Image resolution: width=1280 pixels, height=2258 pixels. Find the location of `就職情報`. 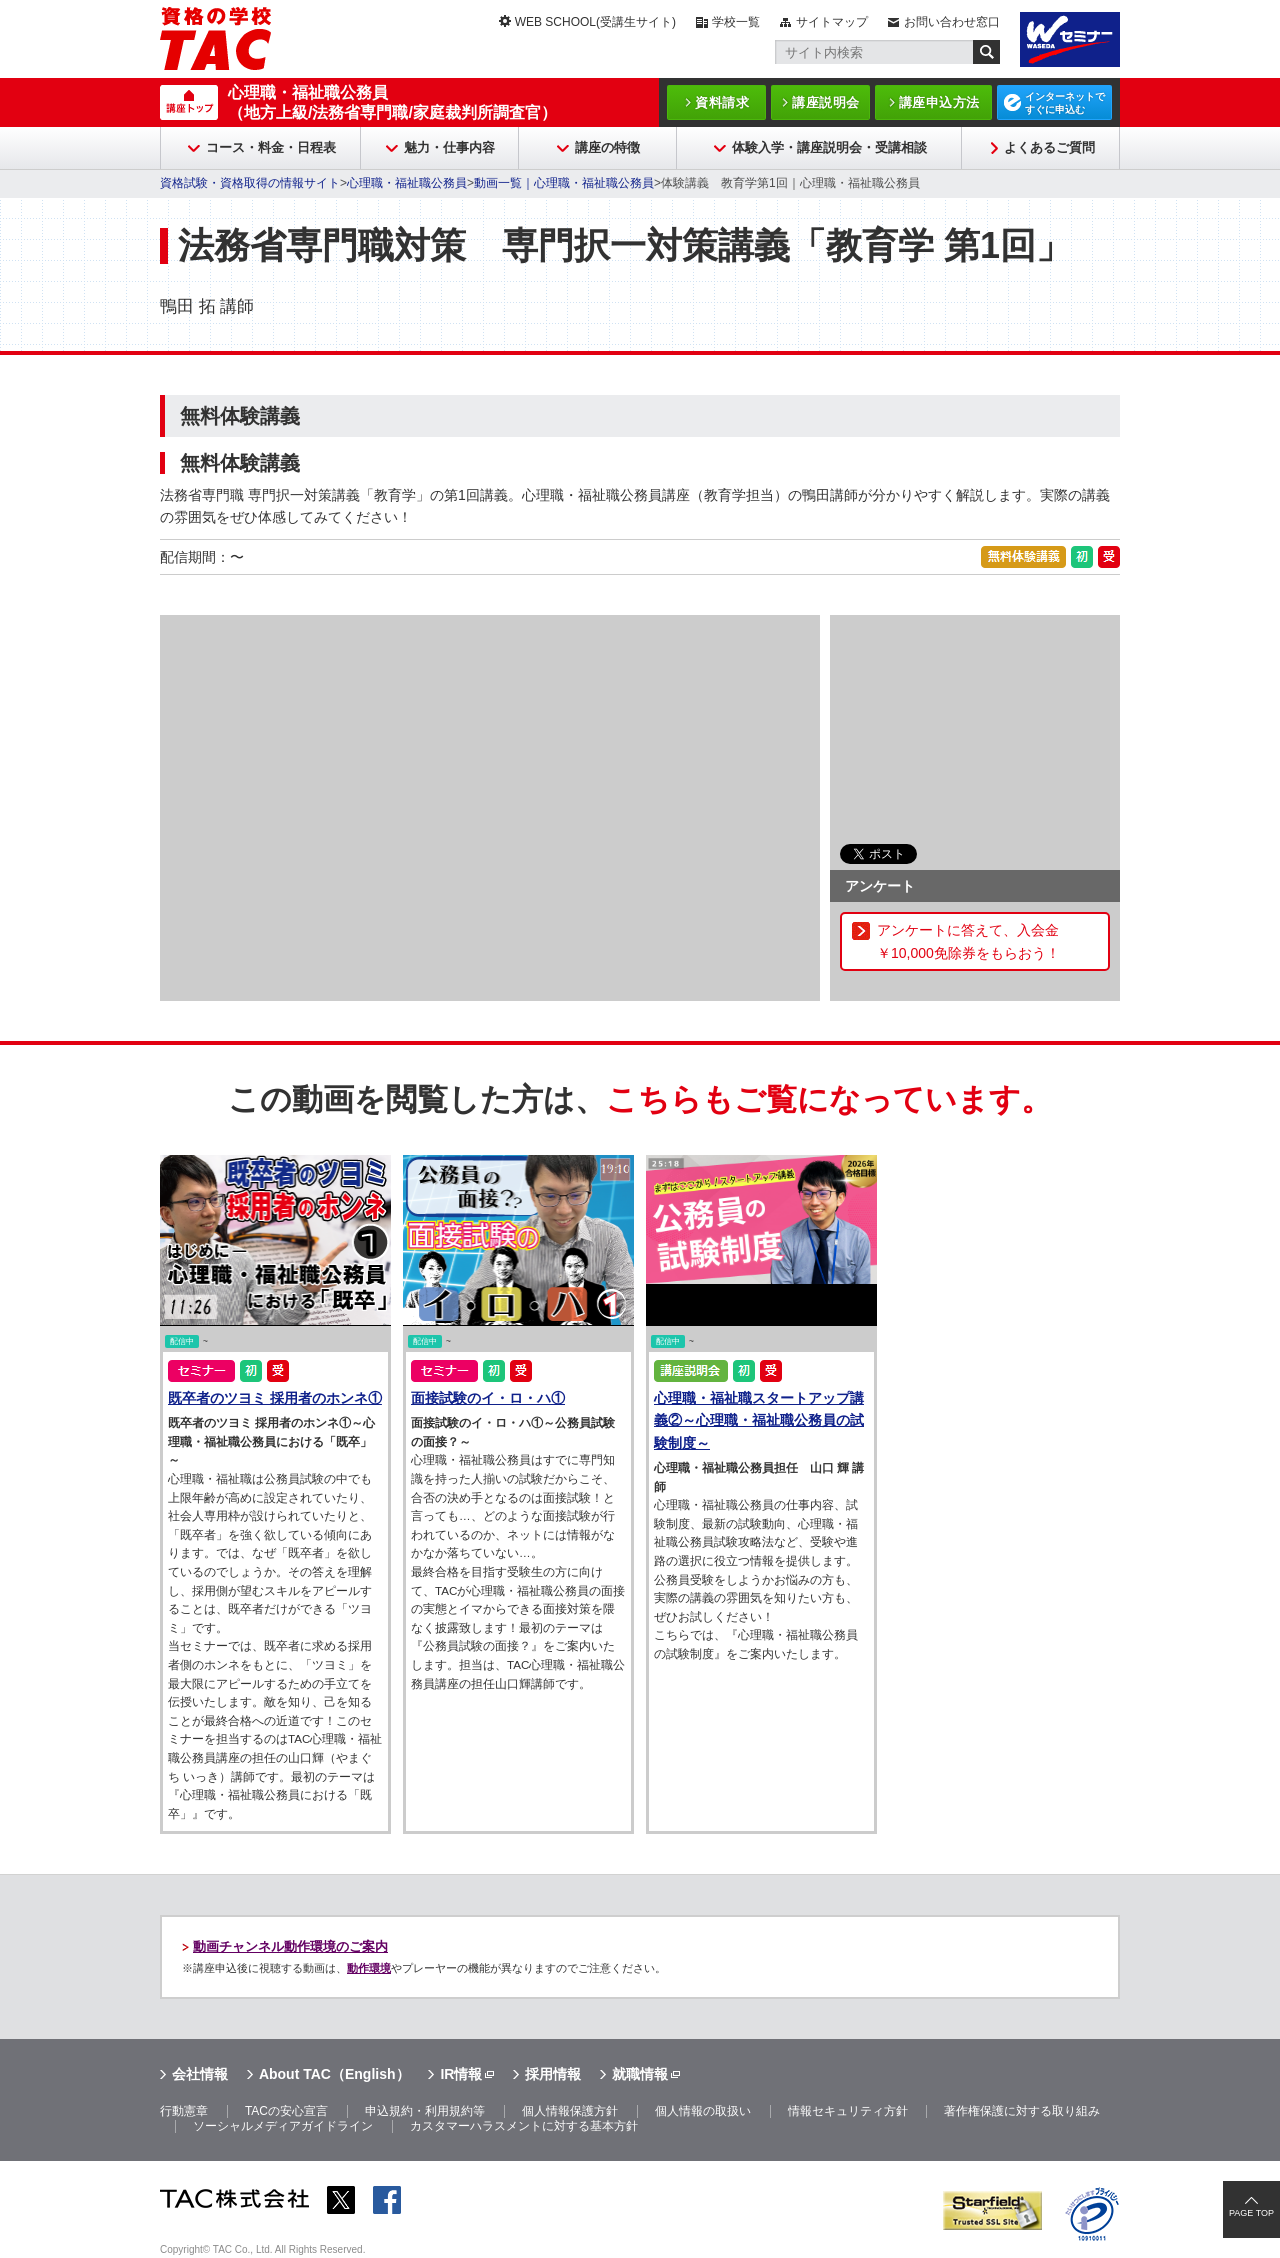

就職情報 is located at coordinates (640, 2074).